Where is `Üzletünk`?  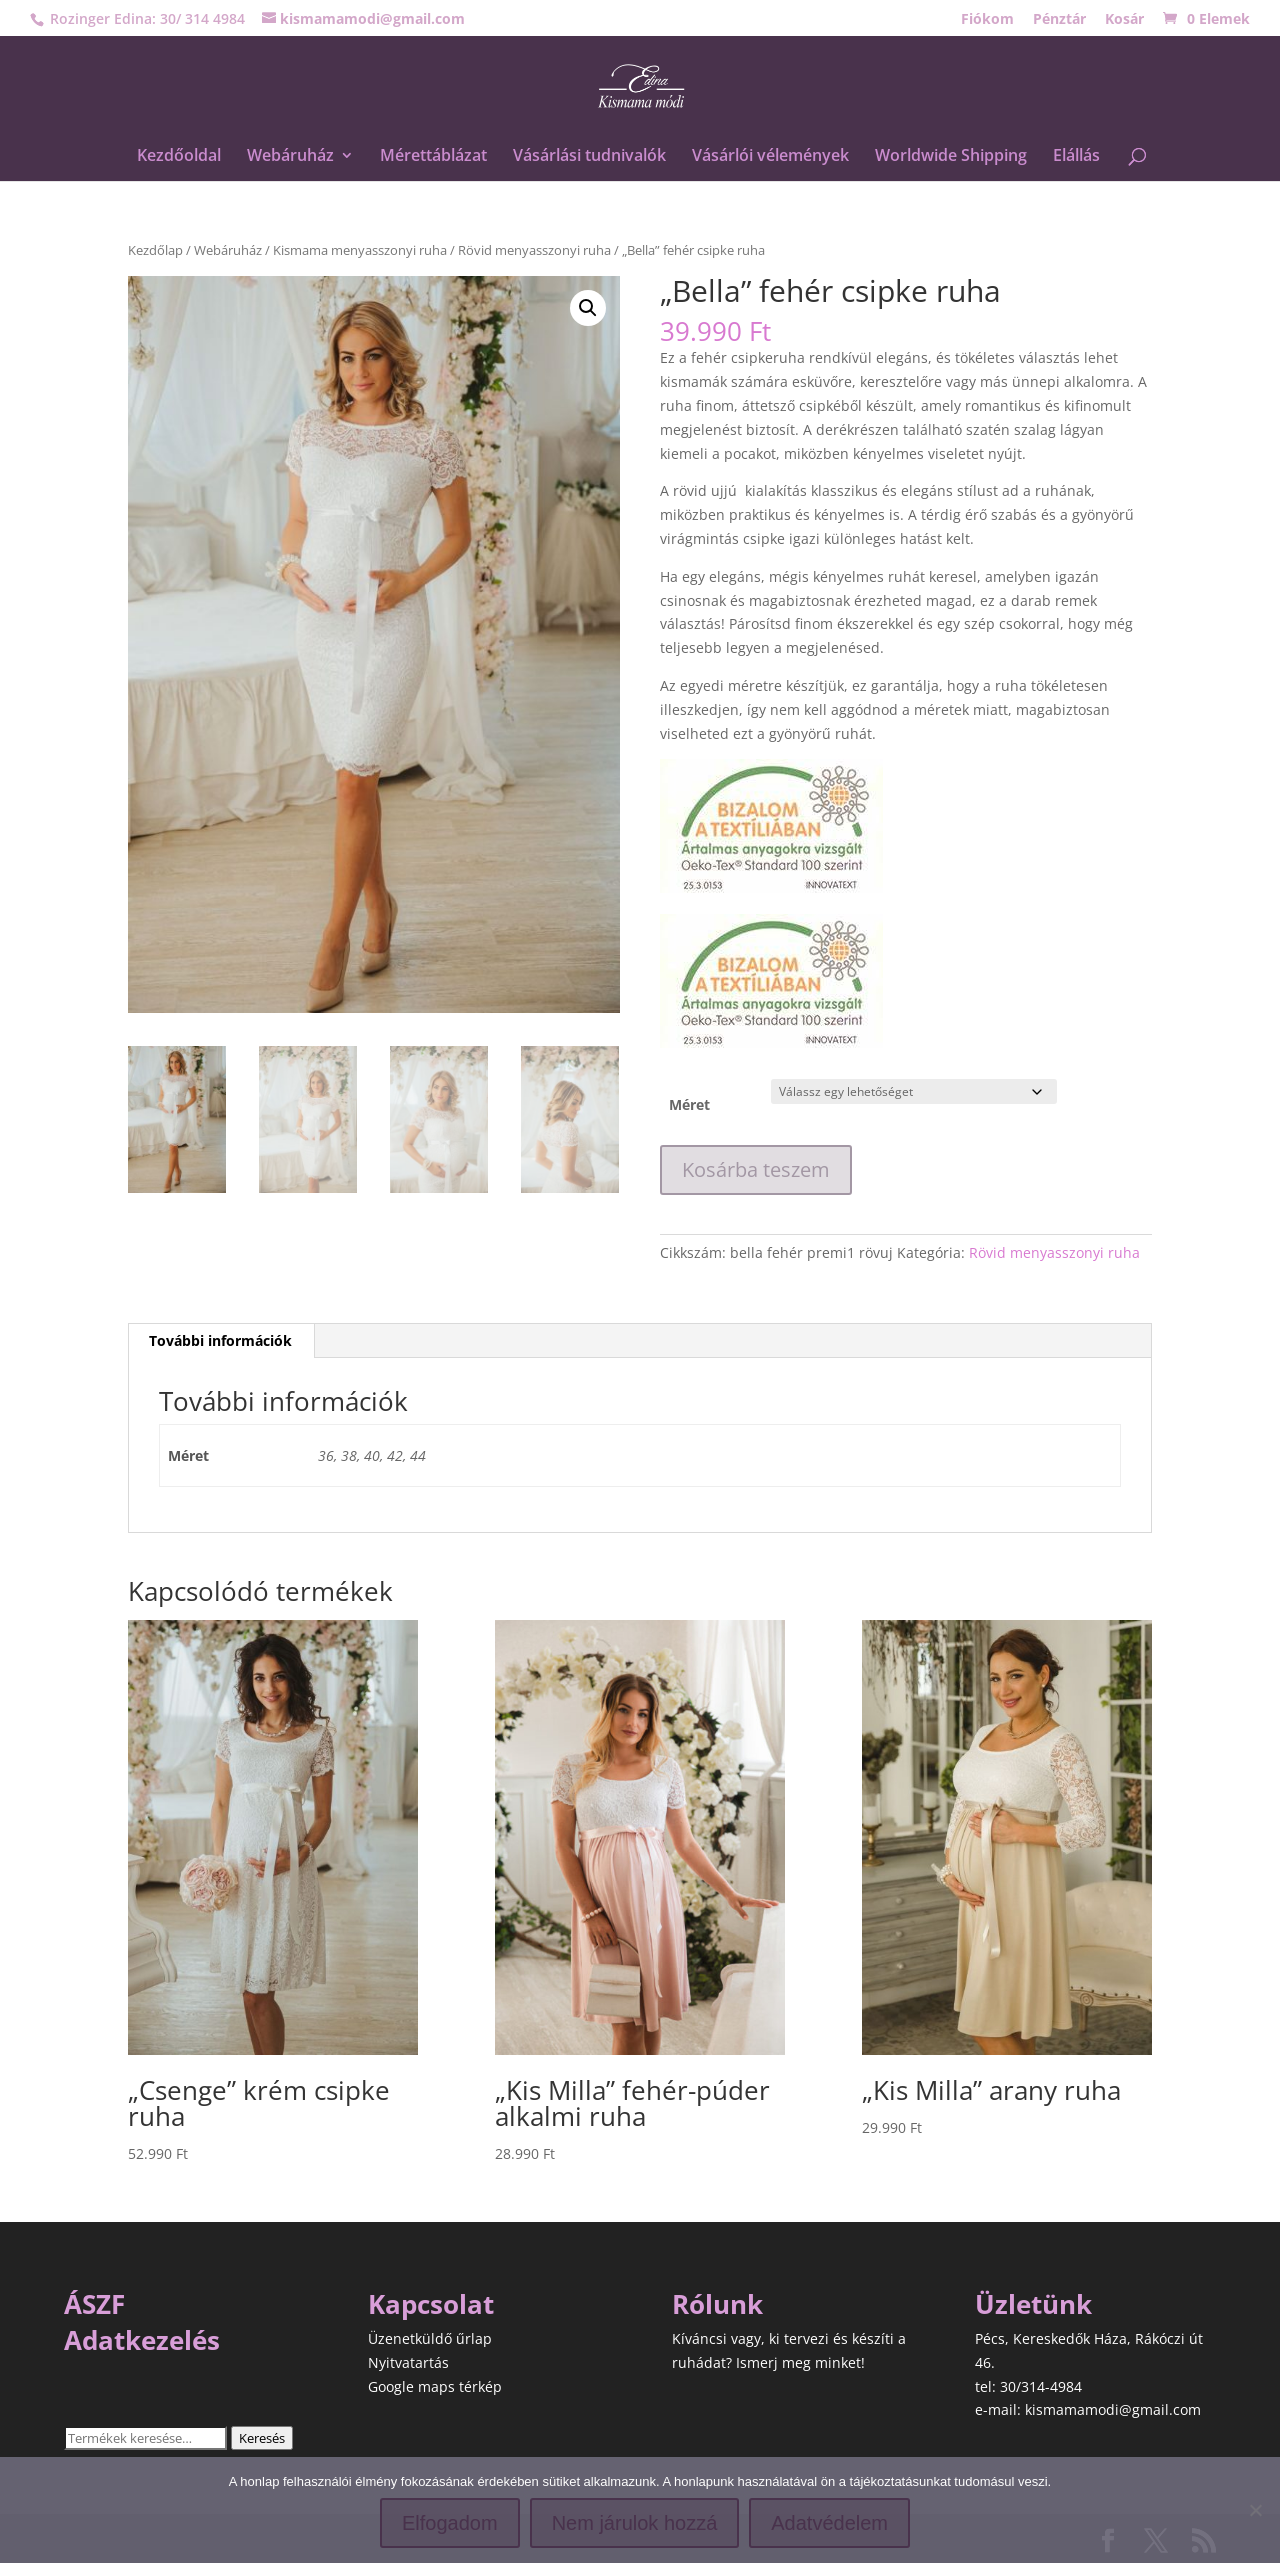 Üzletünk is located at coordinates (1033, 2304).